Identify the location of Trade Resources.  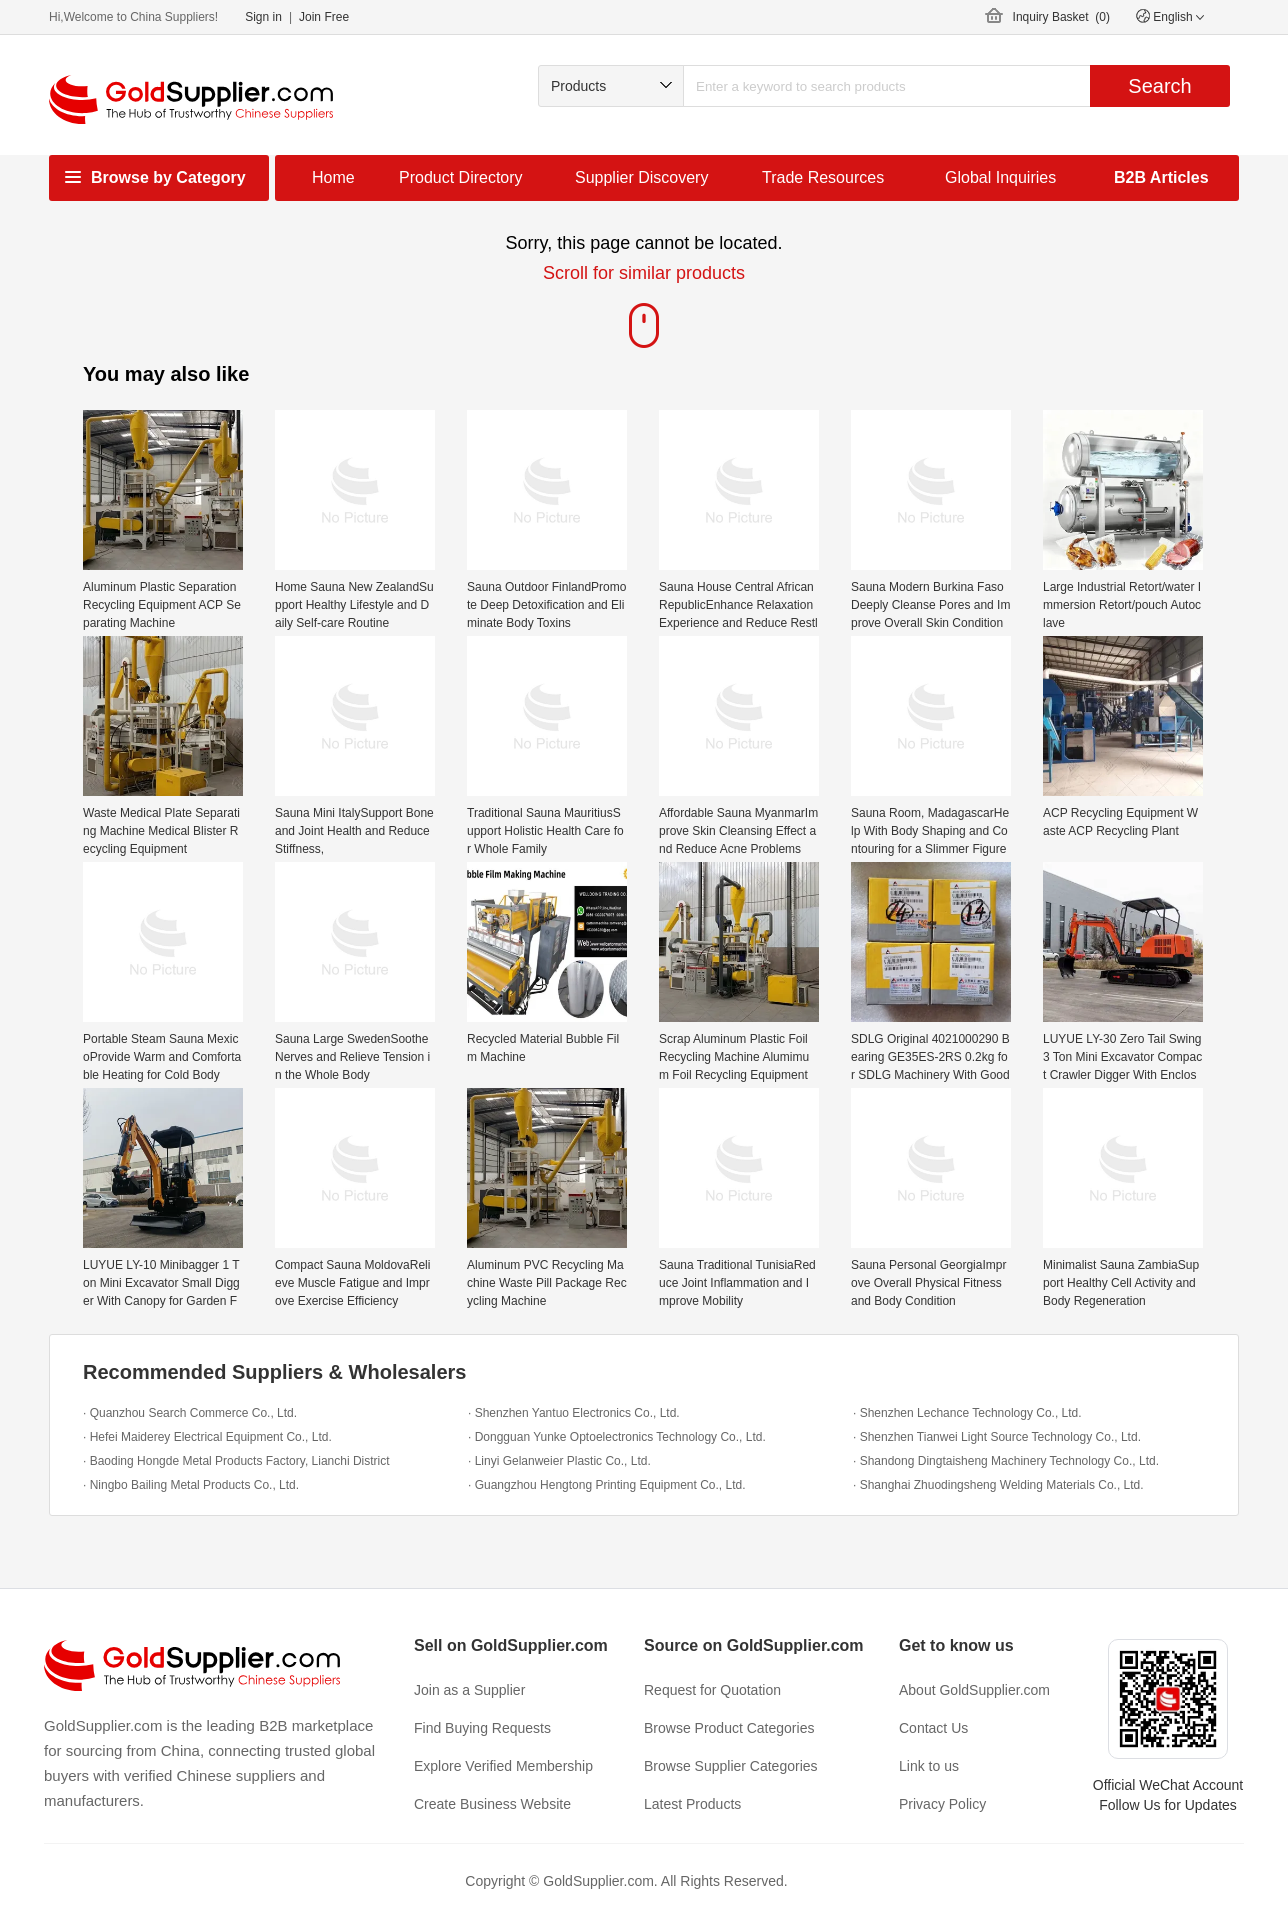
(823, 177).